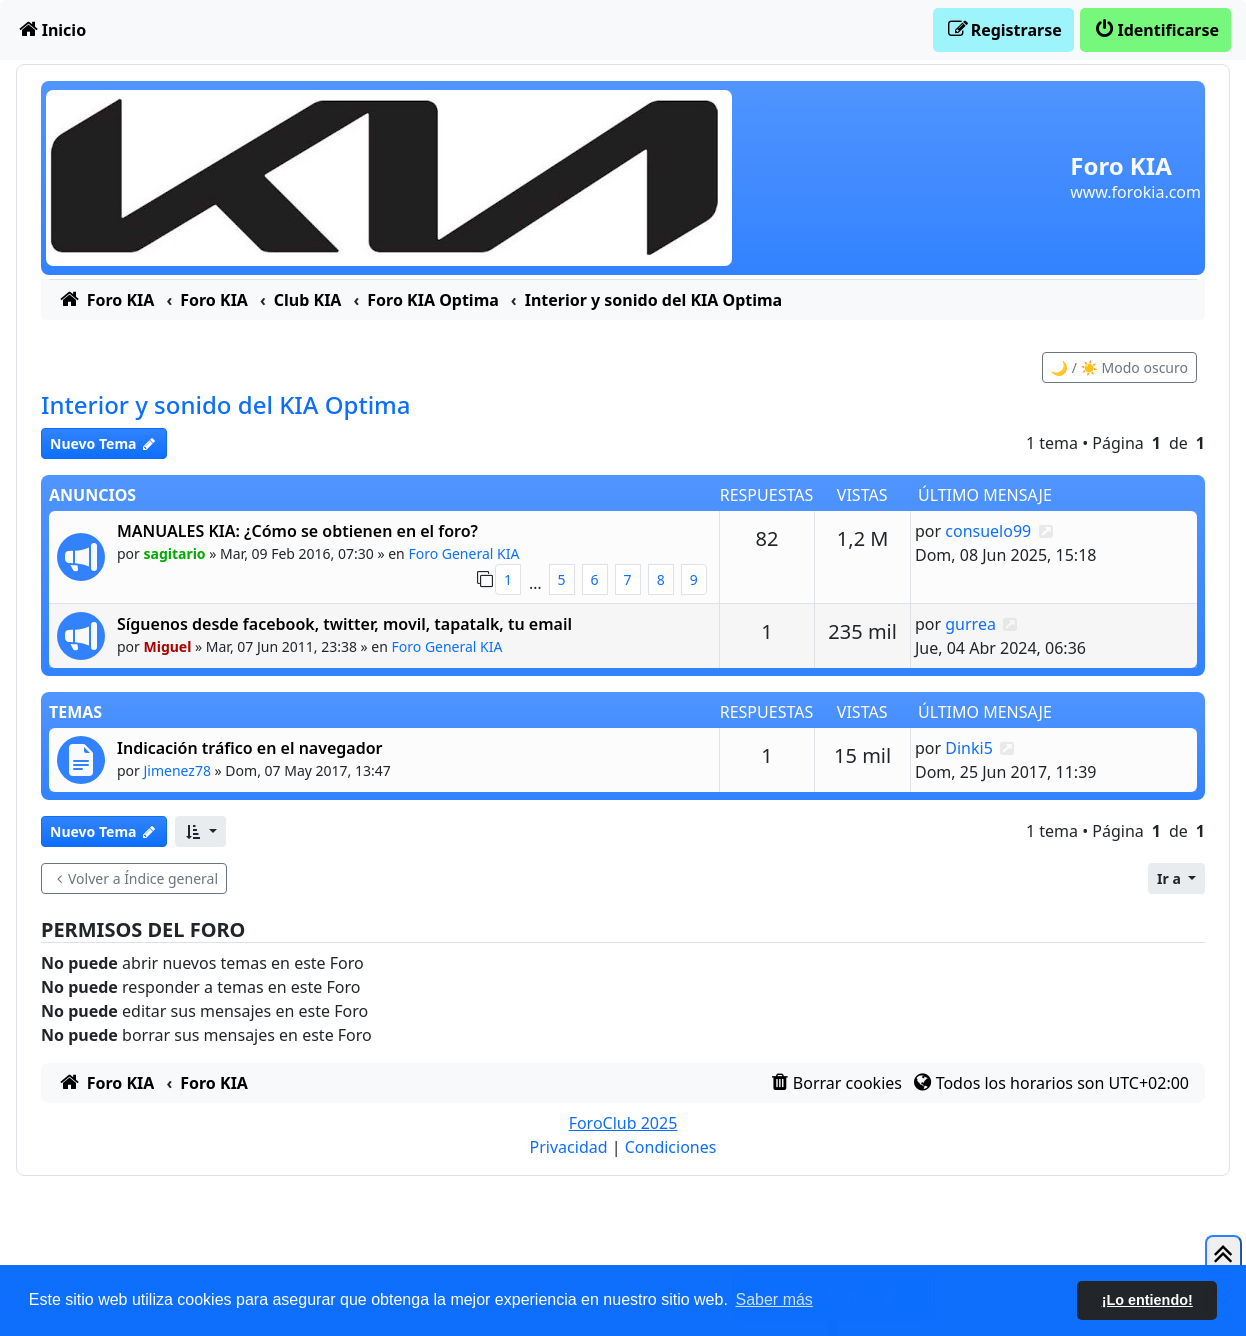  Describe the element at coordinates (200, 831) in the screenshot. I see `[button]` at that location.